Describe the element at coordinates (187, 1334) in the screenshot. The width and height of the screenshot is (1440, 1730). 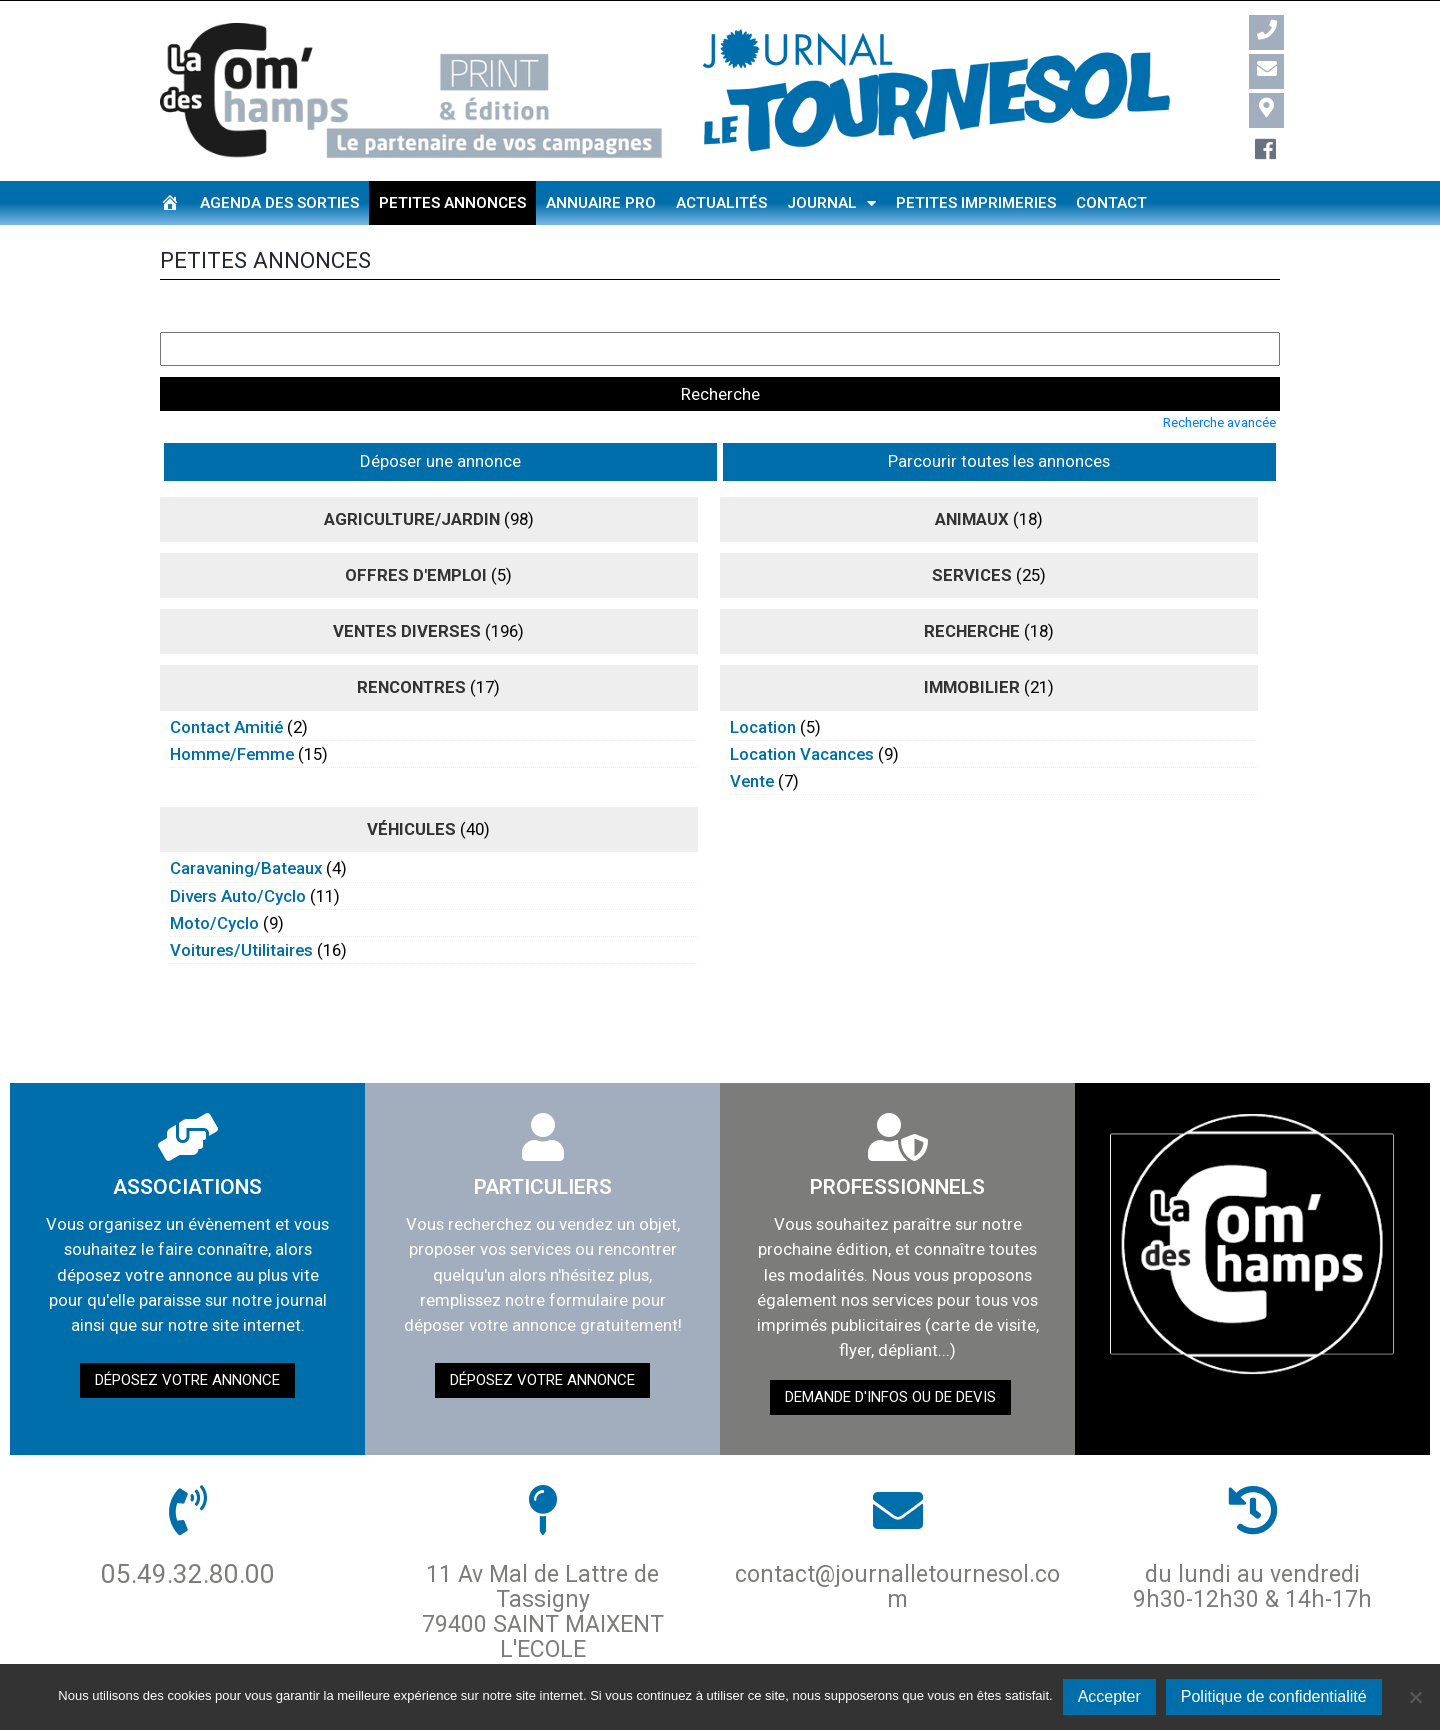
I see `Déposez votre annonce` at that location.